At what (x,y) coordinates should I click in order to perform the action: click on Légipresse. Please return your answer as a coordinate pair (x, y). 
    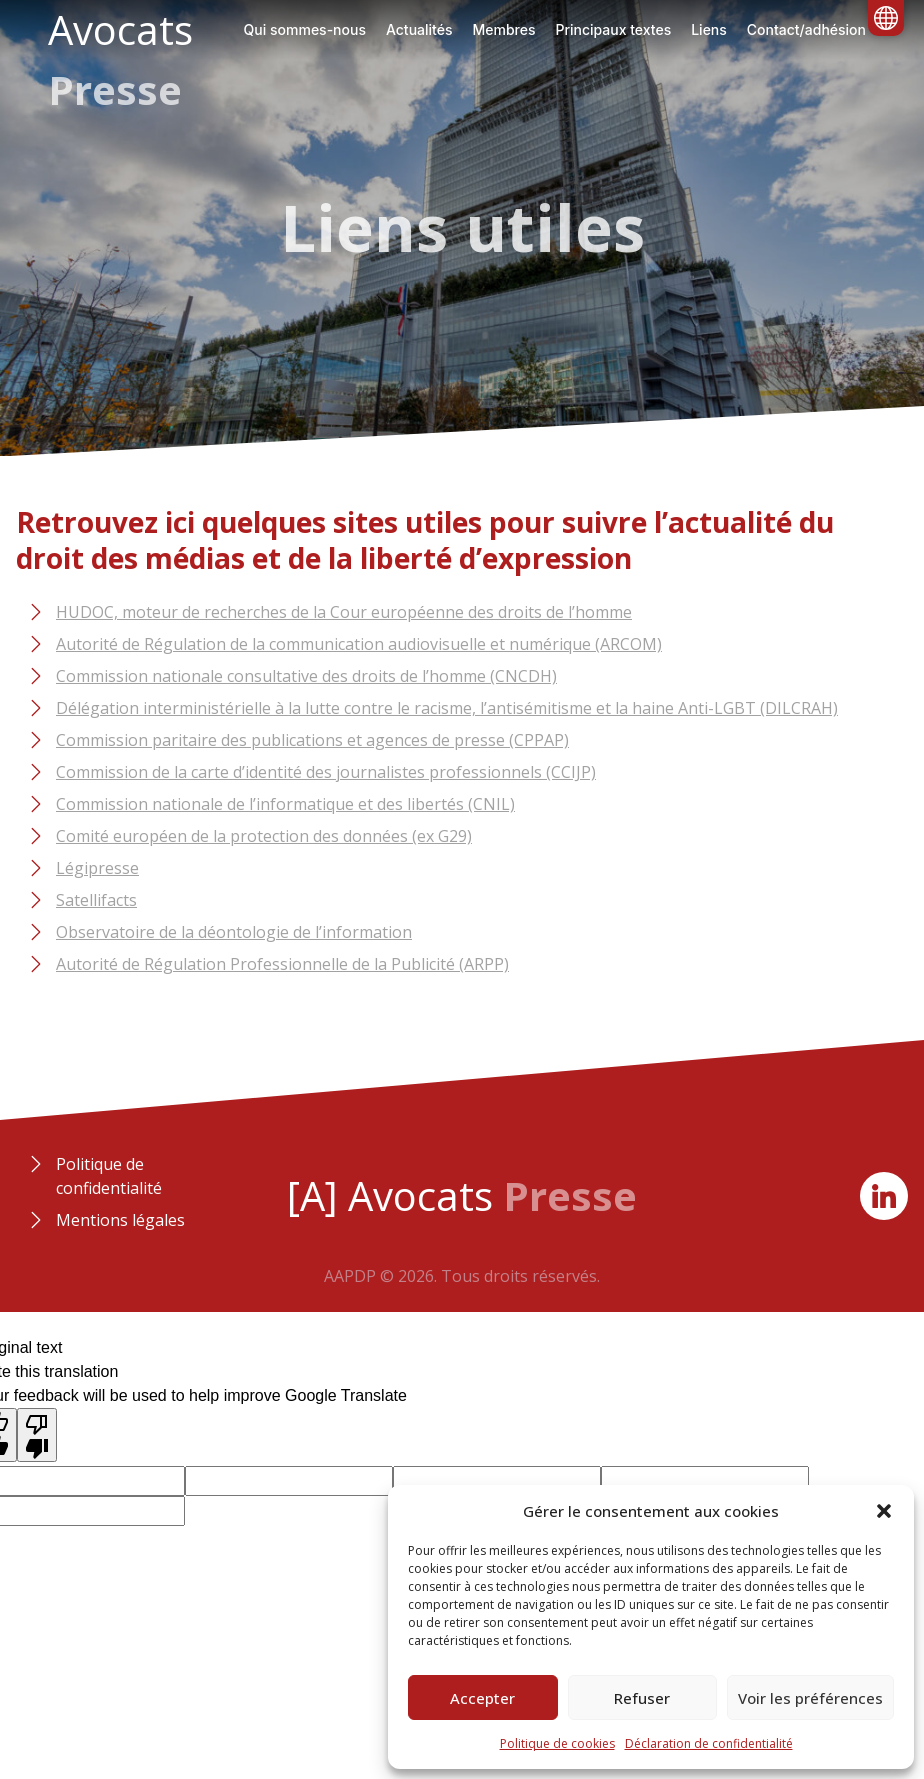
    Looking at the image, I should click on (97, 868).